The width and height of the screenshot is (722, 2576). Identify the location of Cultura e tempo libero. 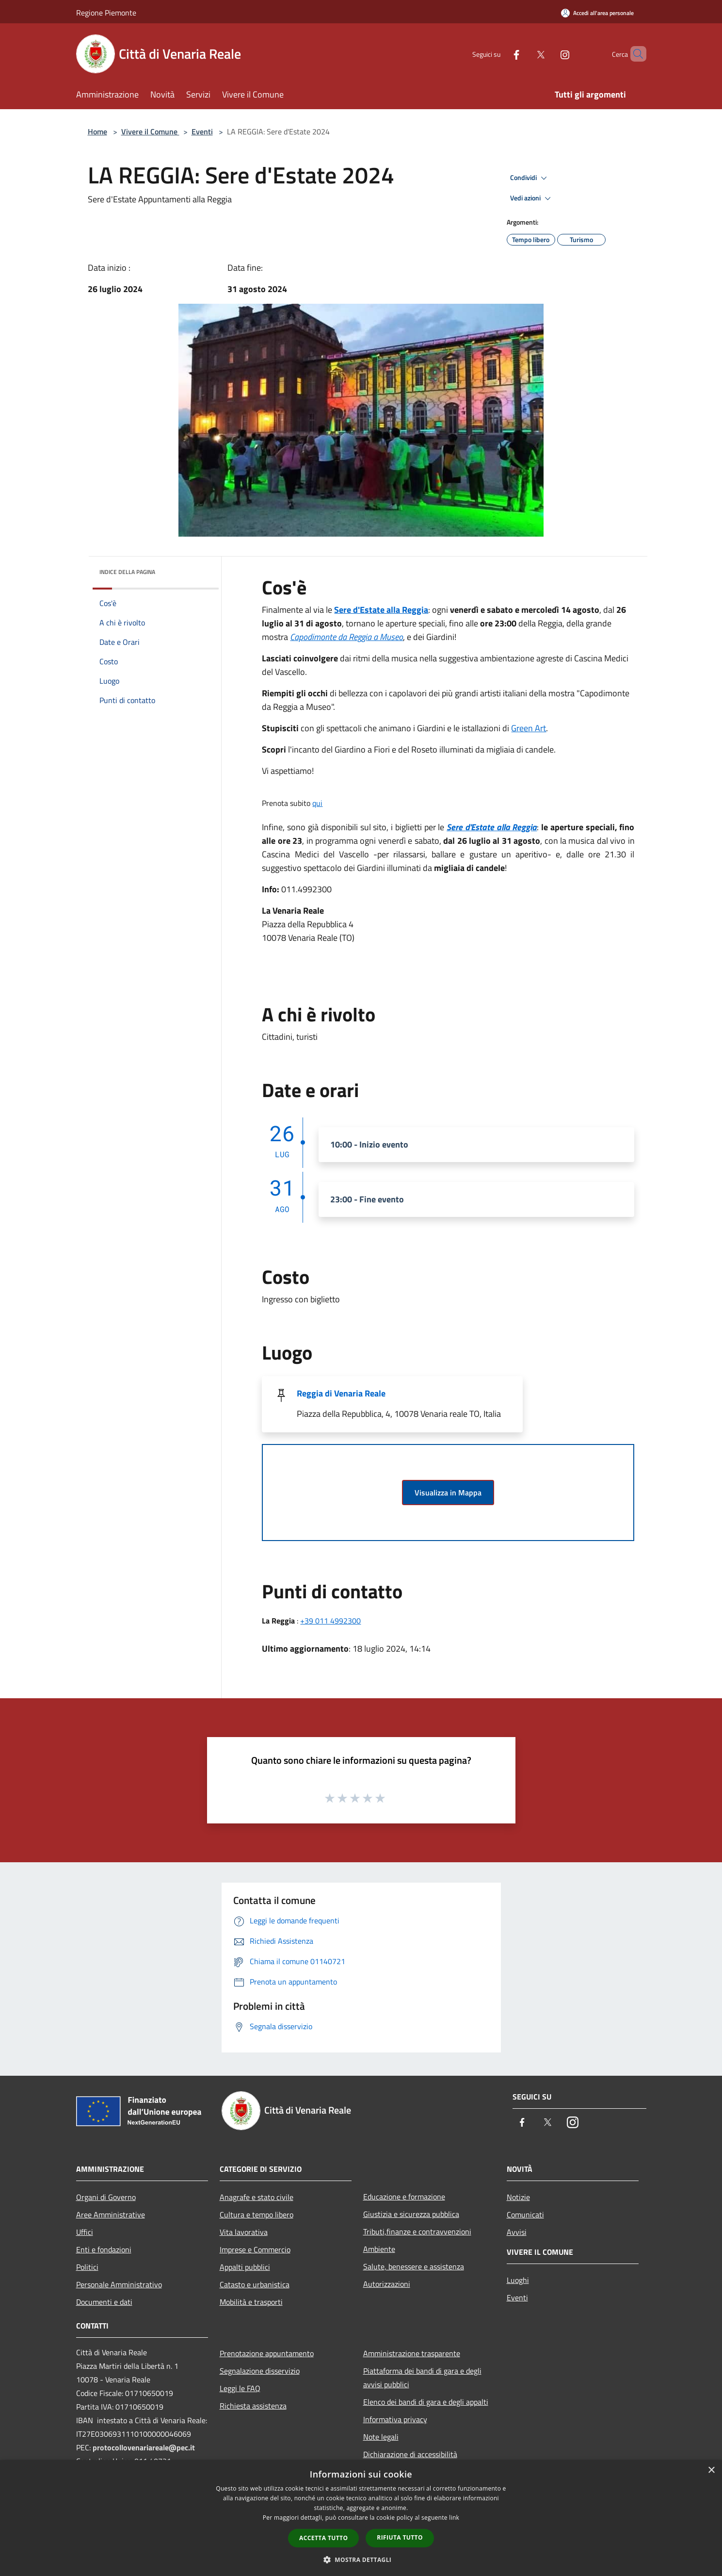
(256, 2214).